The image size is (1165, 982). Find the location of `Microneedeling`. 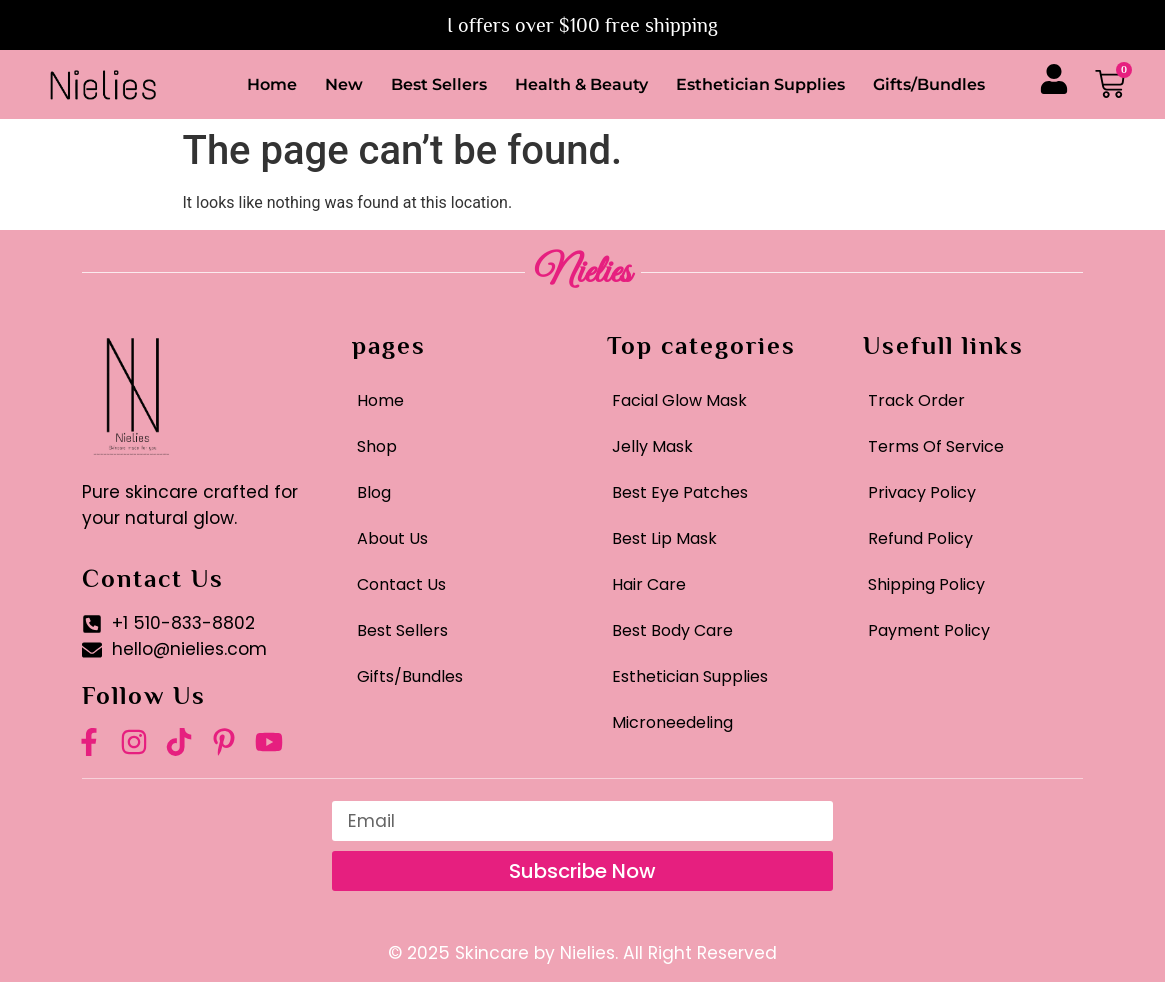

Microneedeling is located at coordinates (672, 722).